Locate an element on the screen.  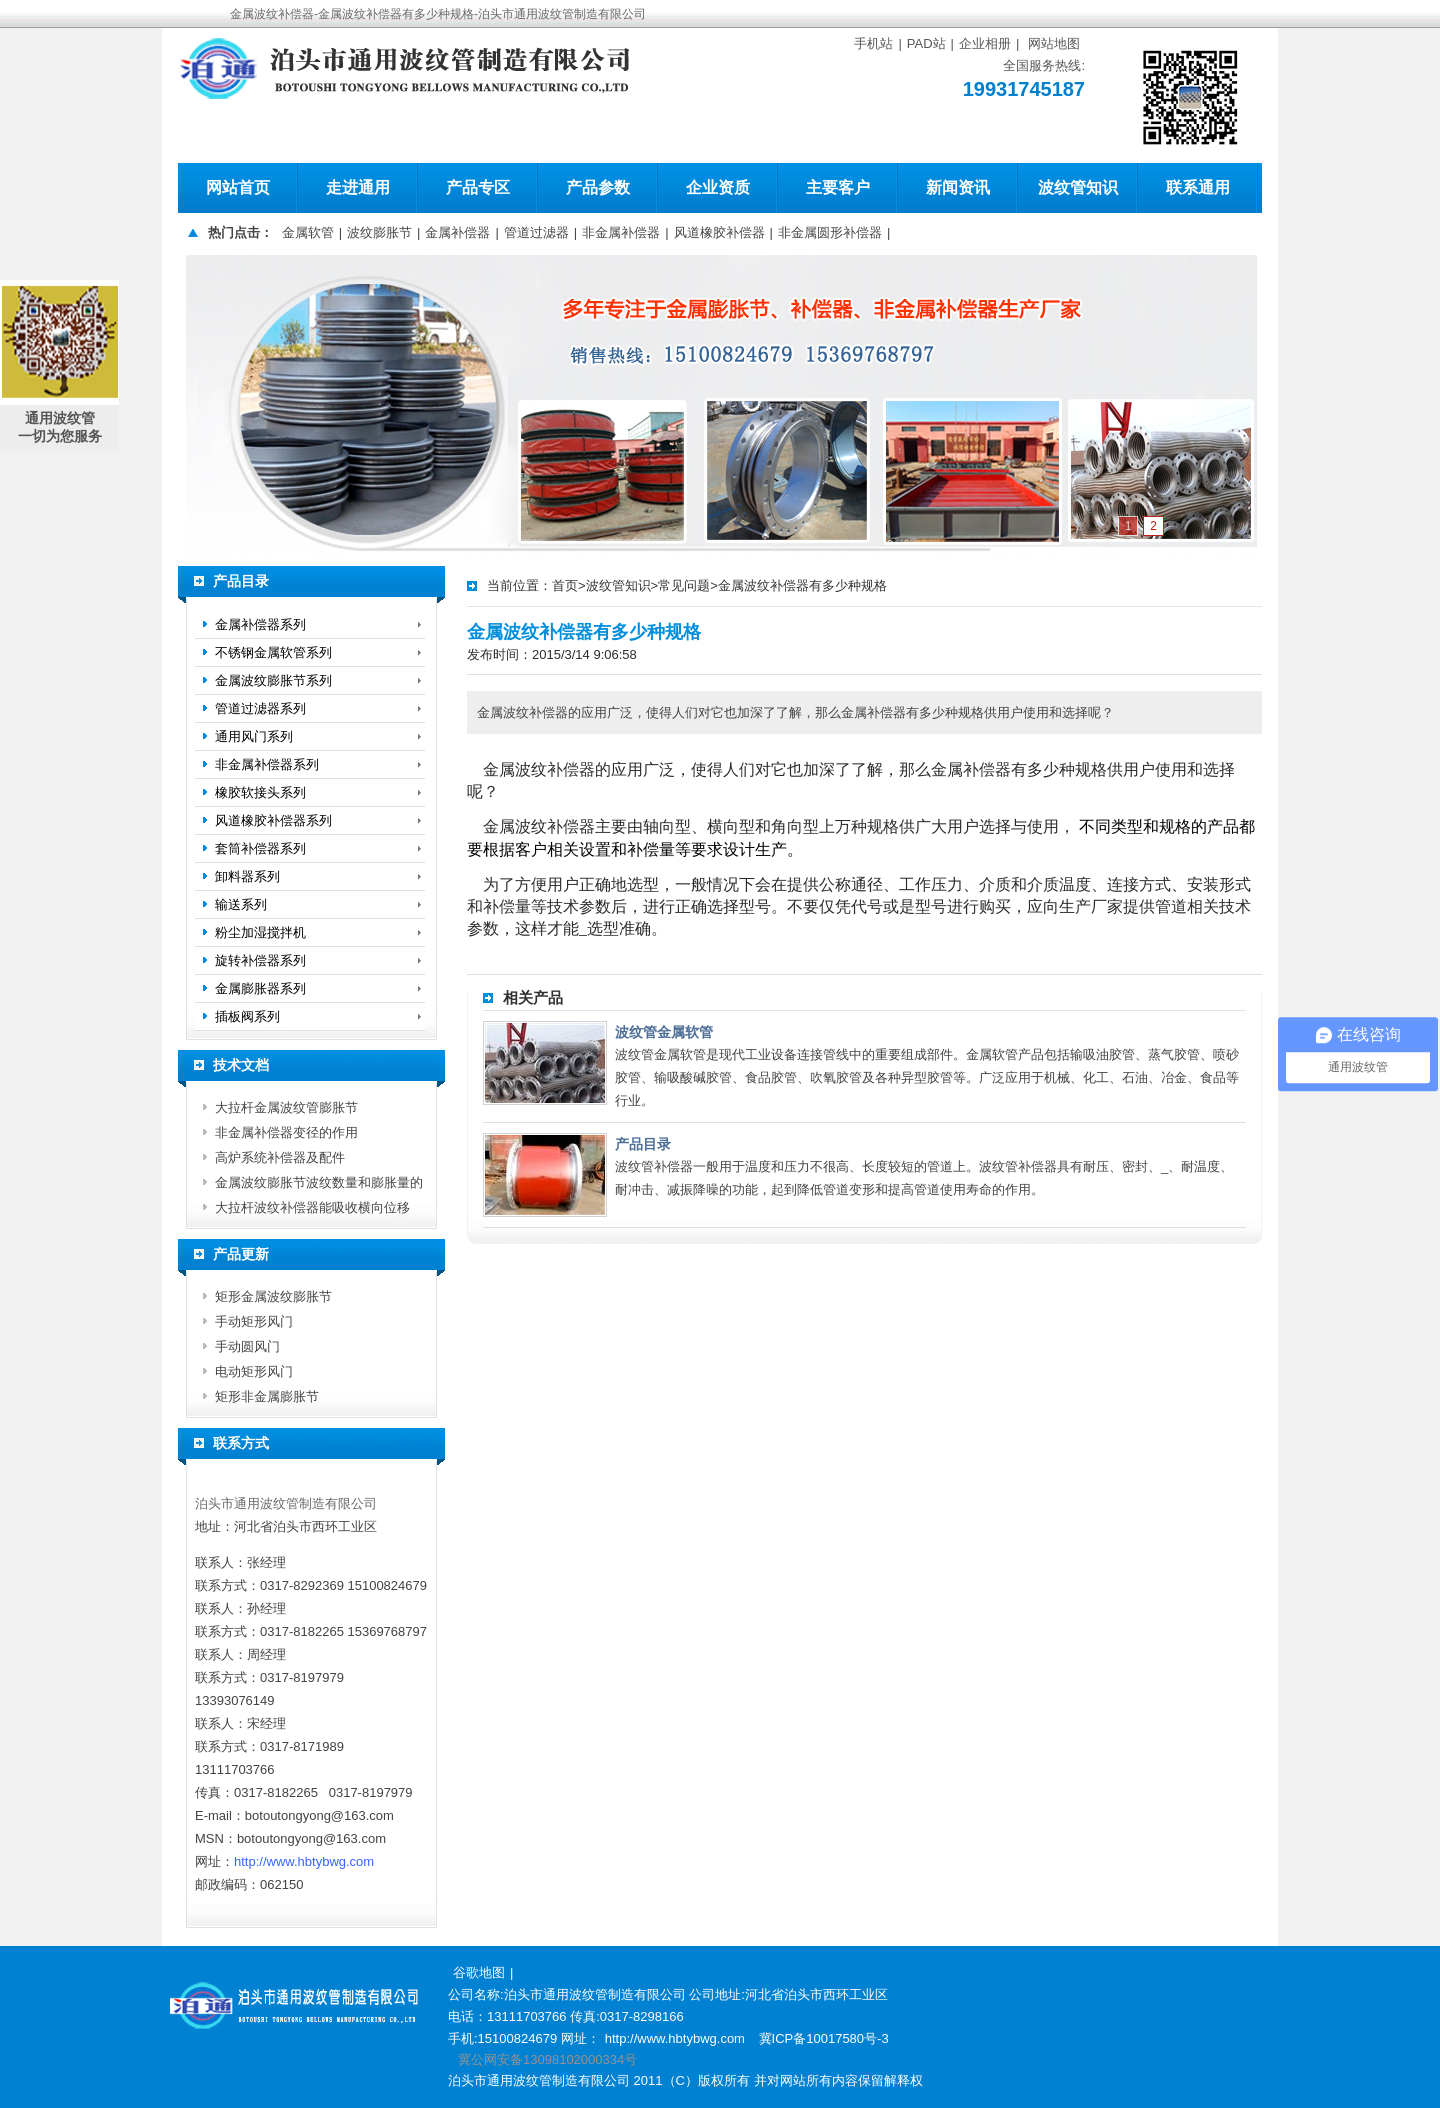
新闻资讯 is located at coordinates (958, 187).